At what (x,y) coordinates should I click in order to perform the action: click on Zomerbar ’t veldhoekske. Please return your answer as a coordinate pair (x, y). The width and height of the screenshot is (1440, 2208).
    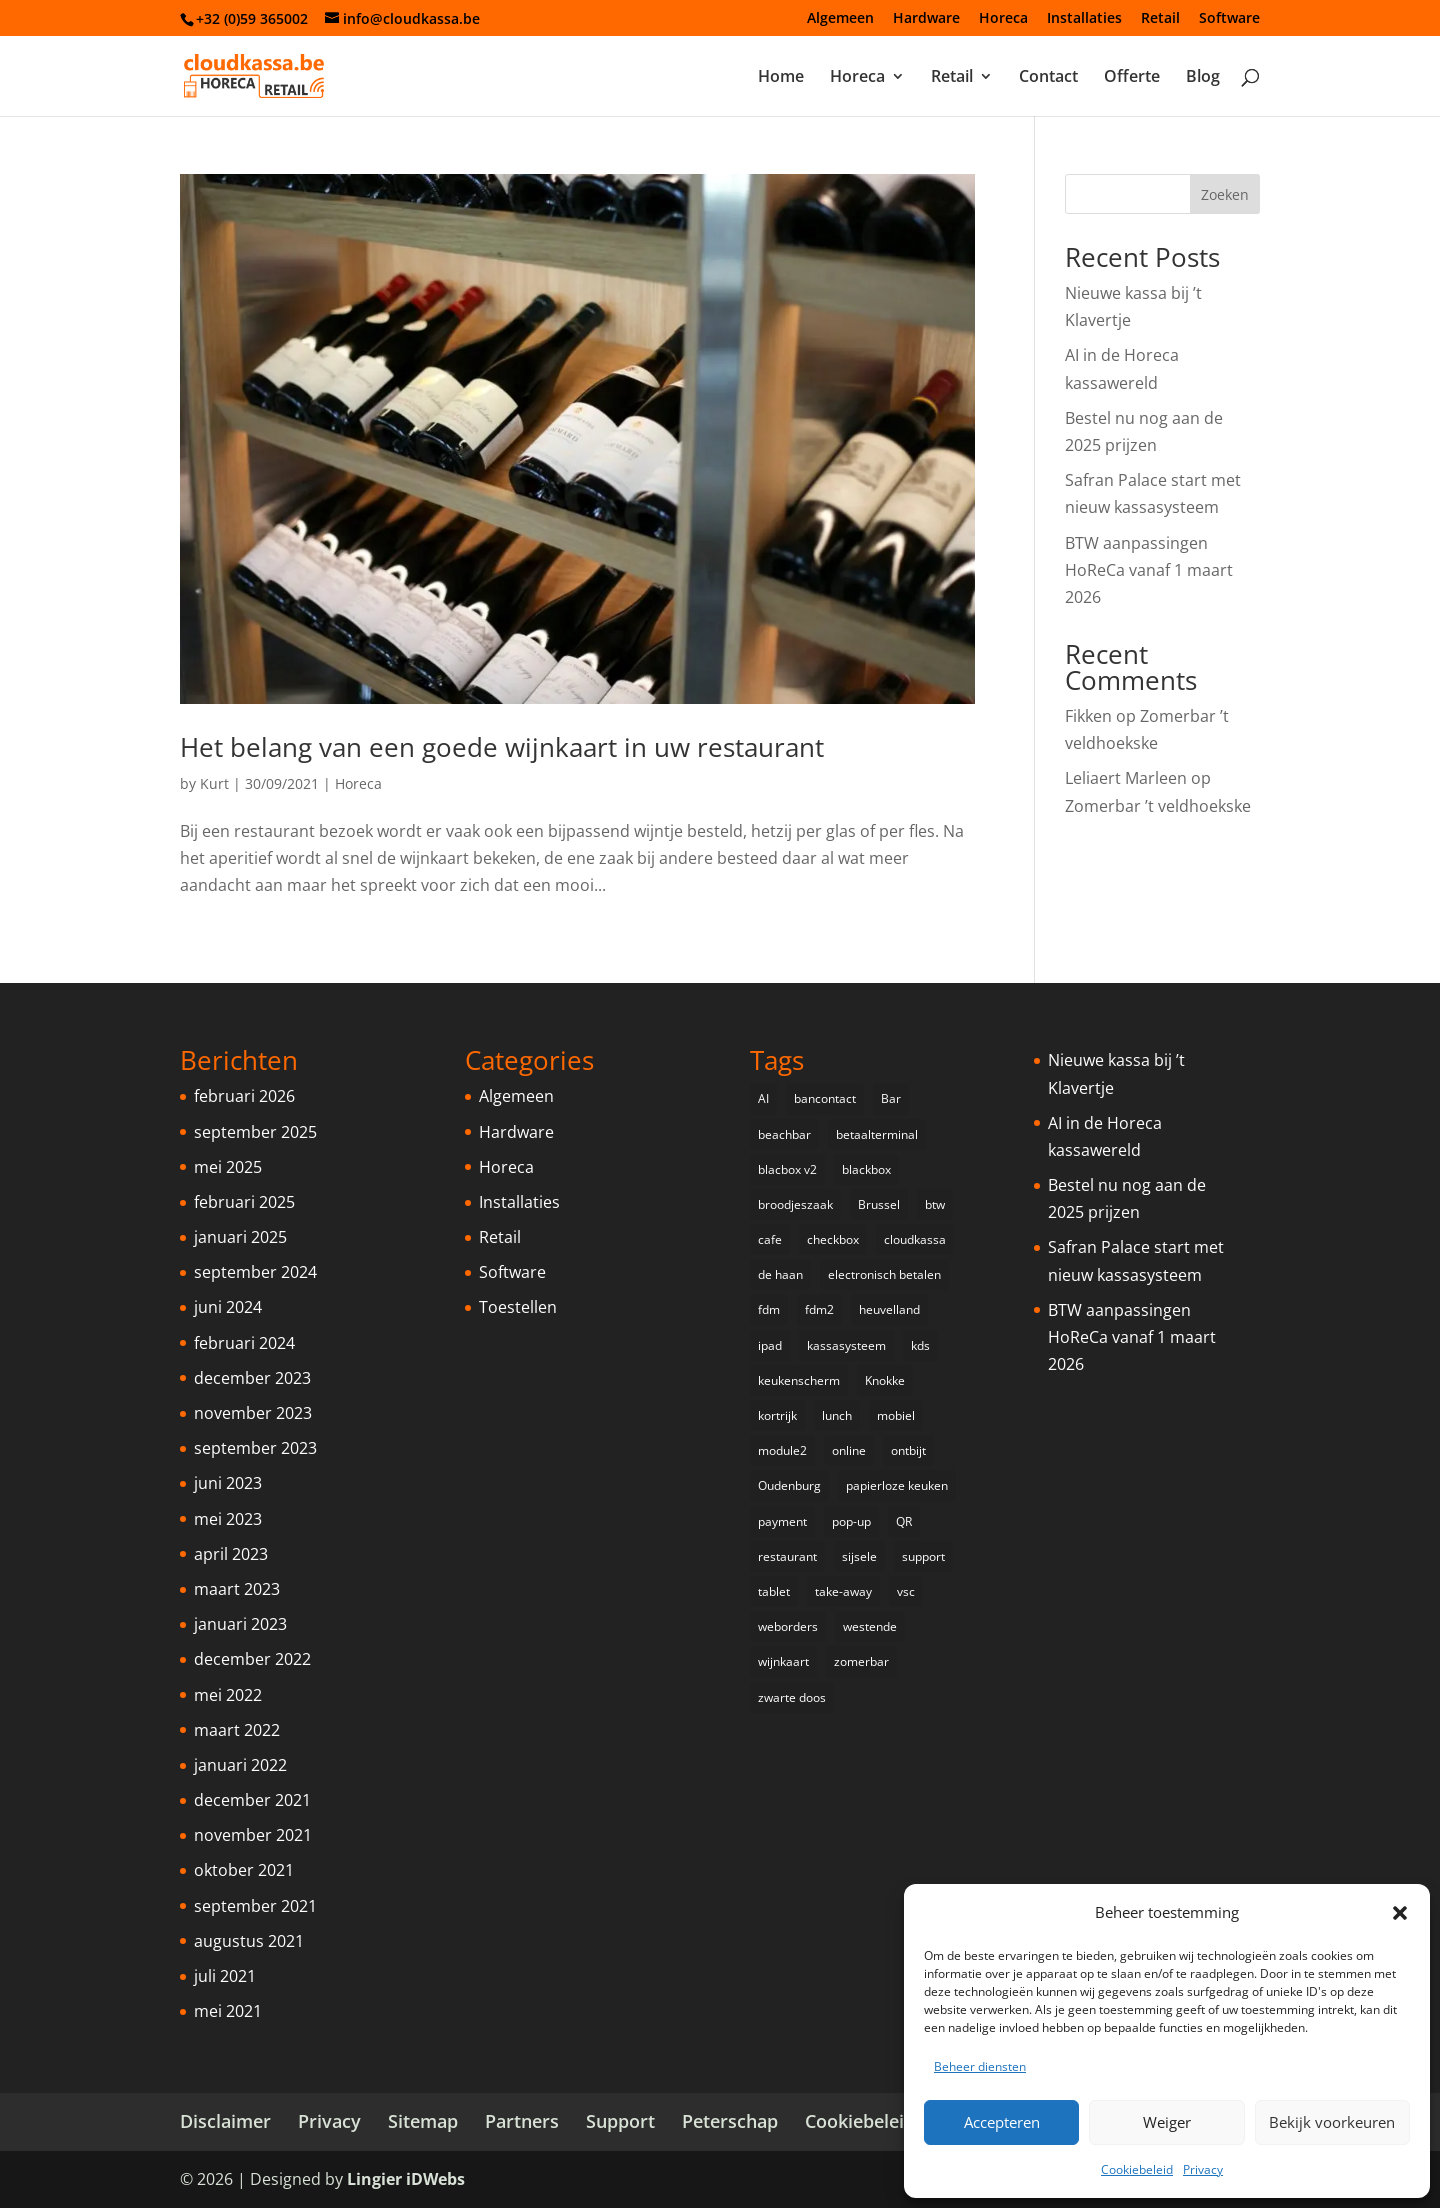
    Looking at the image, I should click on (1158, 806).